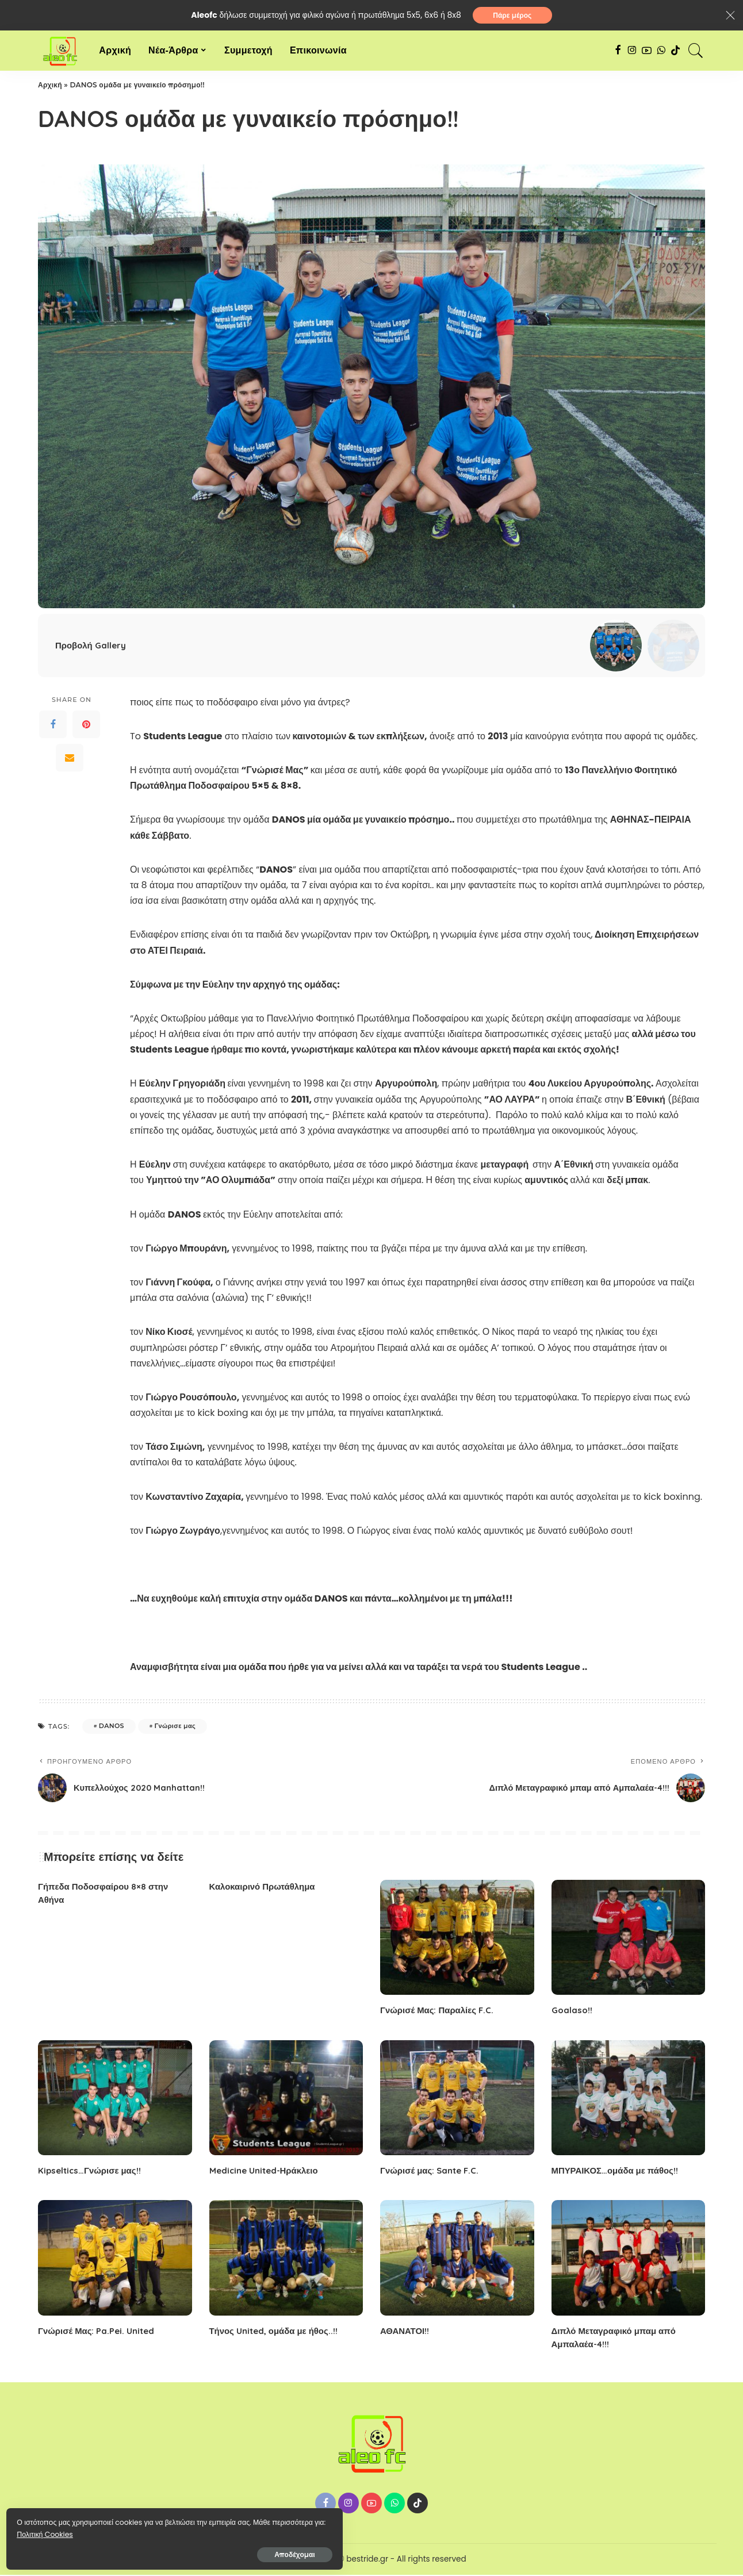  Describe the element at coordinates (512, 15) in the screenshot. I see `Πάρε μέρος` at that location.